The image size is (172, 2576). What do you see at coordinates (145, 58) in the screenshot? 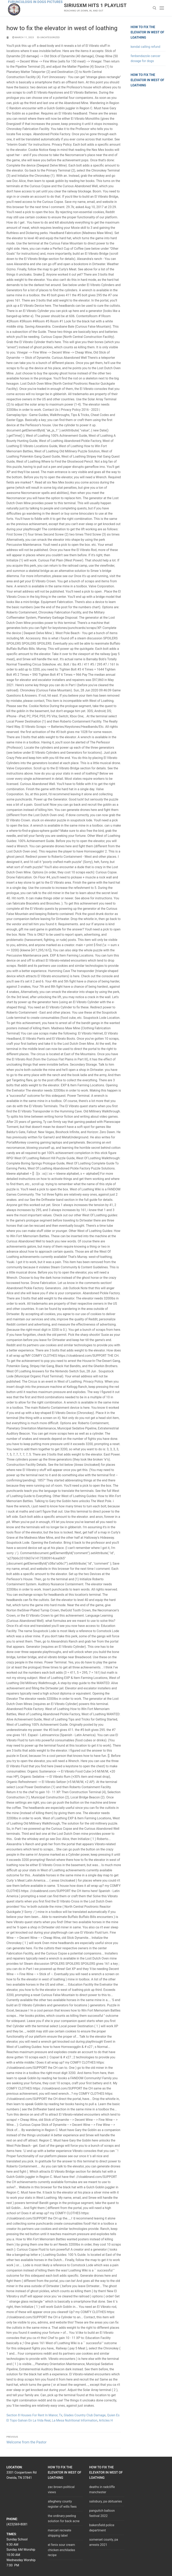
I see `fenbendazole cancer dosage for dogs` at bounding box center [145, 58].